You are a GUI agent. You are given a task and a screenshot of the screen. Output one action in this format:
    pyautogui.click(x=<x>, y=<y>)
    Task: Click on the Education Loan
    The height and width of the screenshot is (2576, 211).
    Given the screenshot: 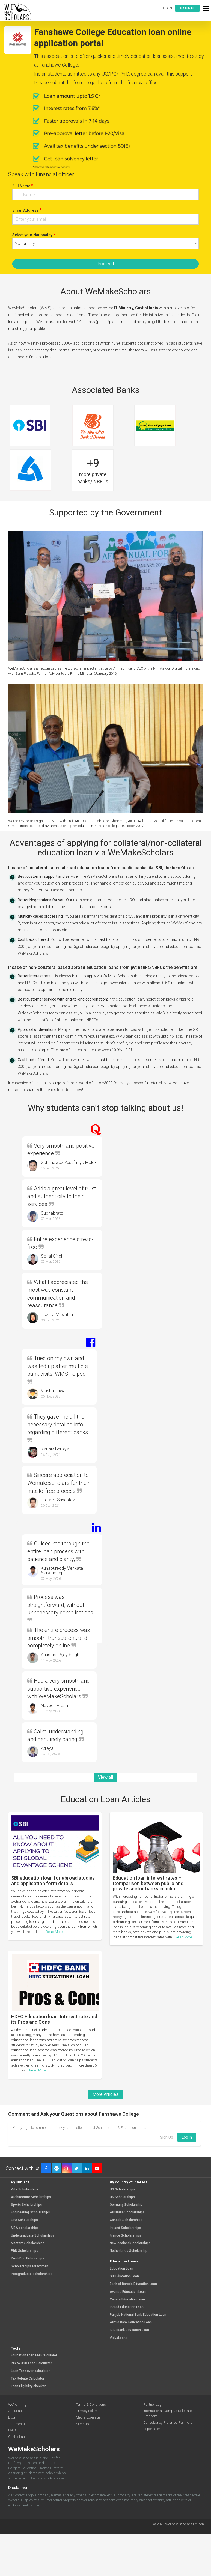 What is the action you would take?
    pyautogui.click(x=121, y=2268)
    